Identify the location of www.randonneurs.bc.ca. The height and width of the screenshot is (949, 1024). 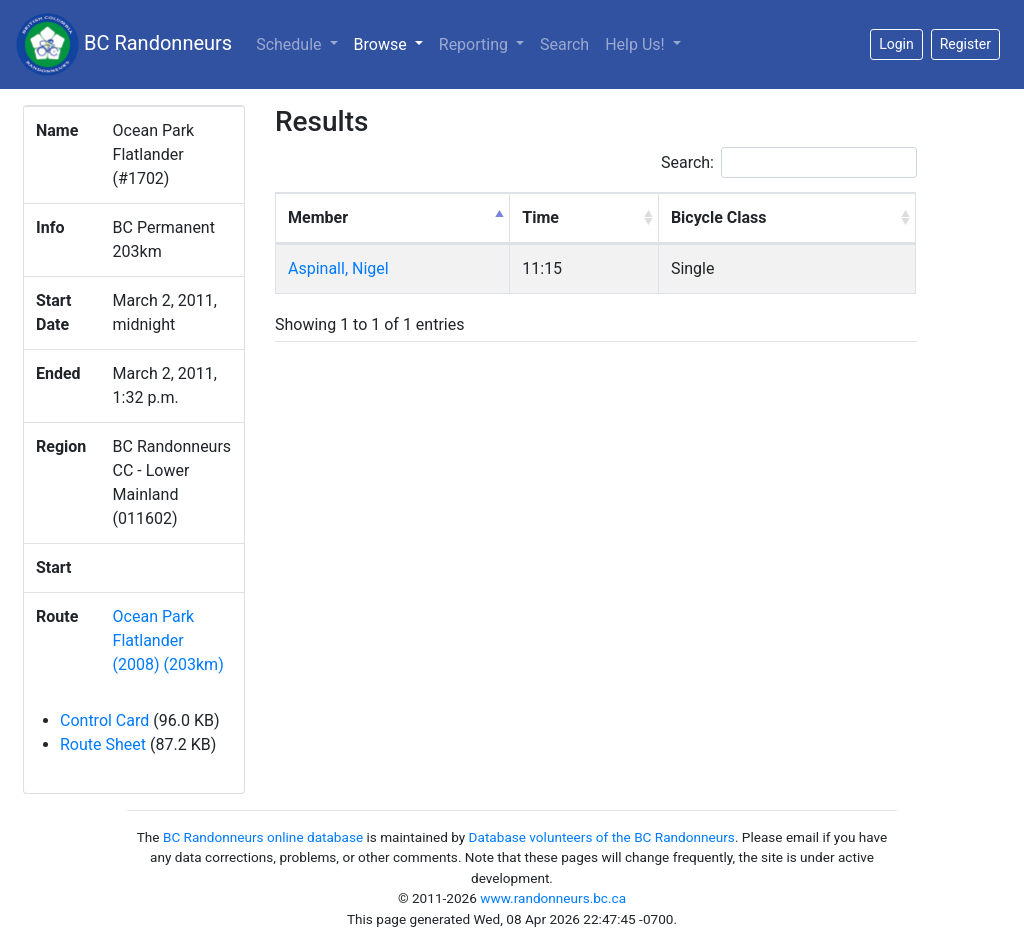
(553, 898).